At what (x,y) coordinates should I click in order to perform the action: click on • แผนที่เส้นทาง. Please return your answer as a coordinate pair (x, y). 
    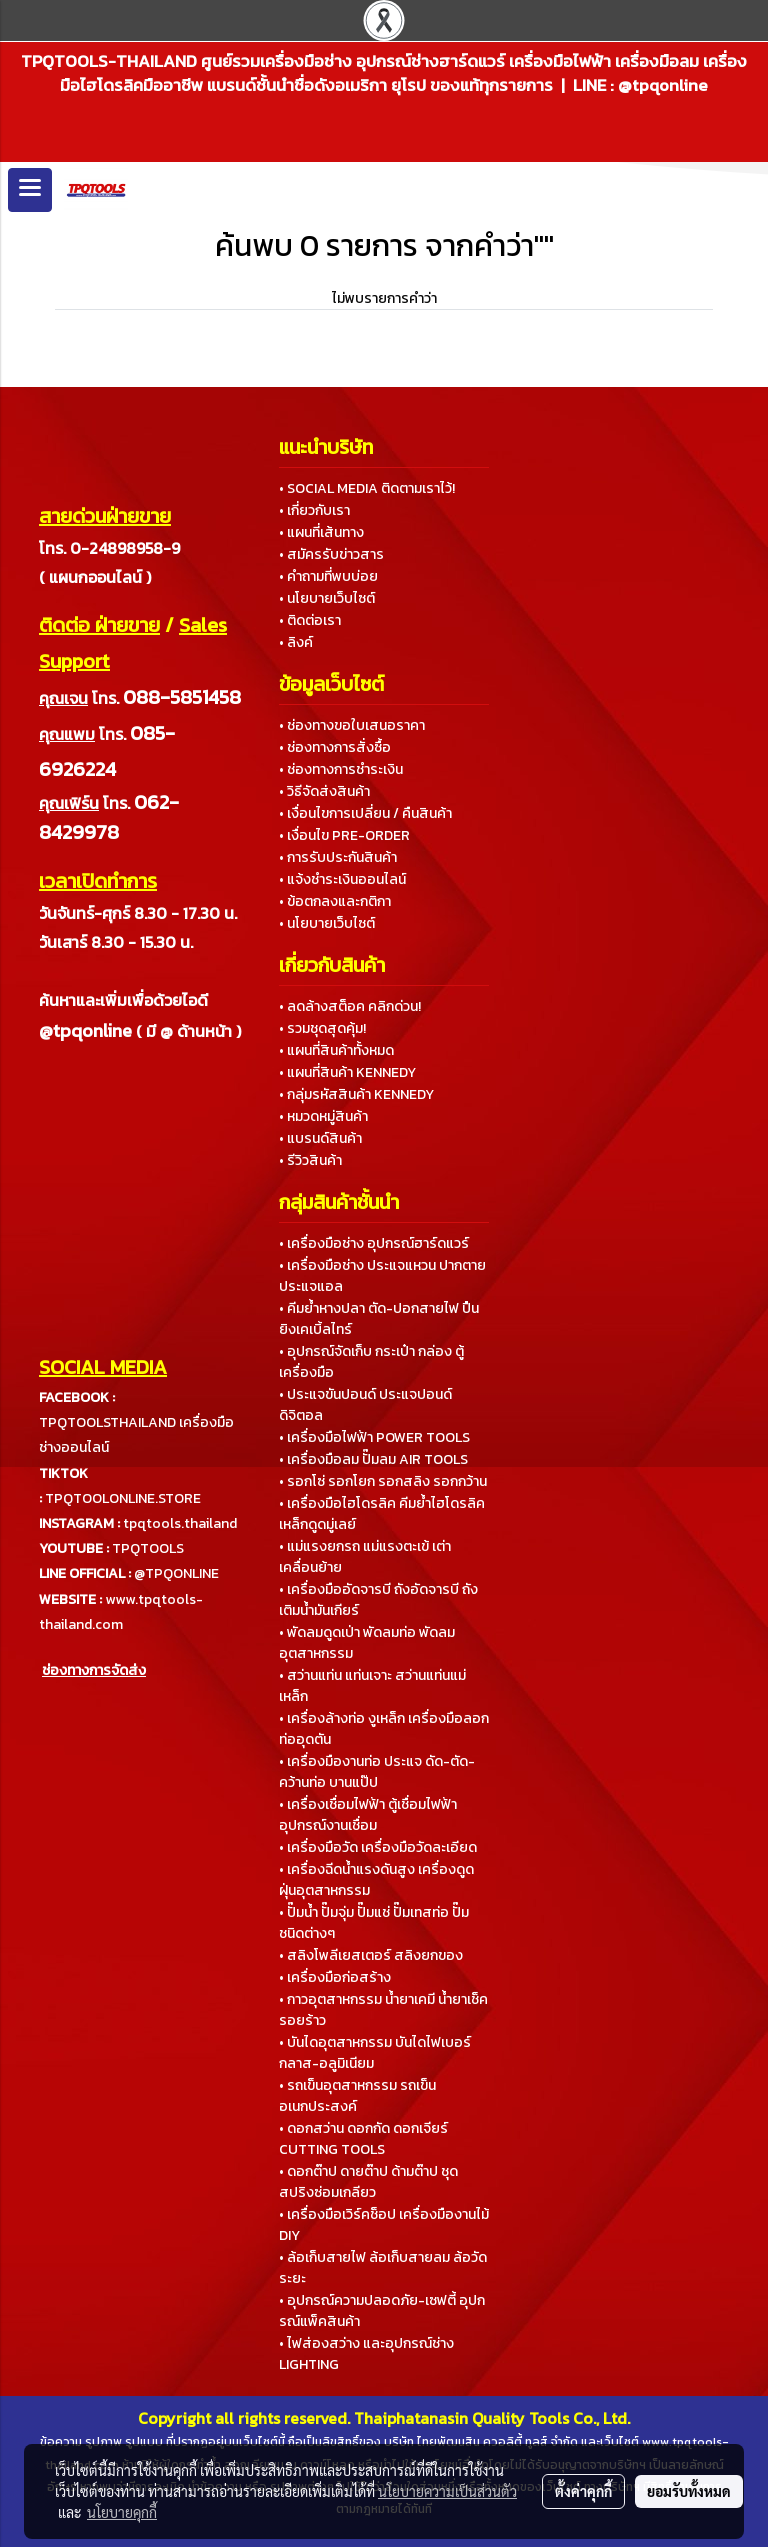
    Looking at the image, I should click on (321, 532).